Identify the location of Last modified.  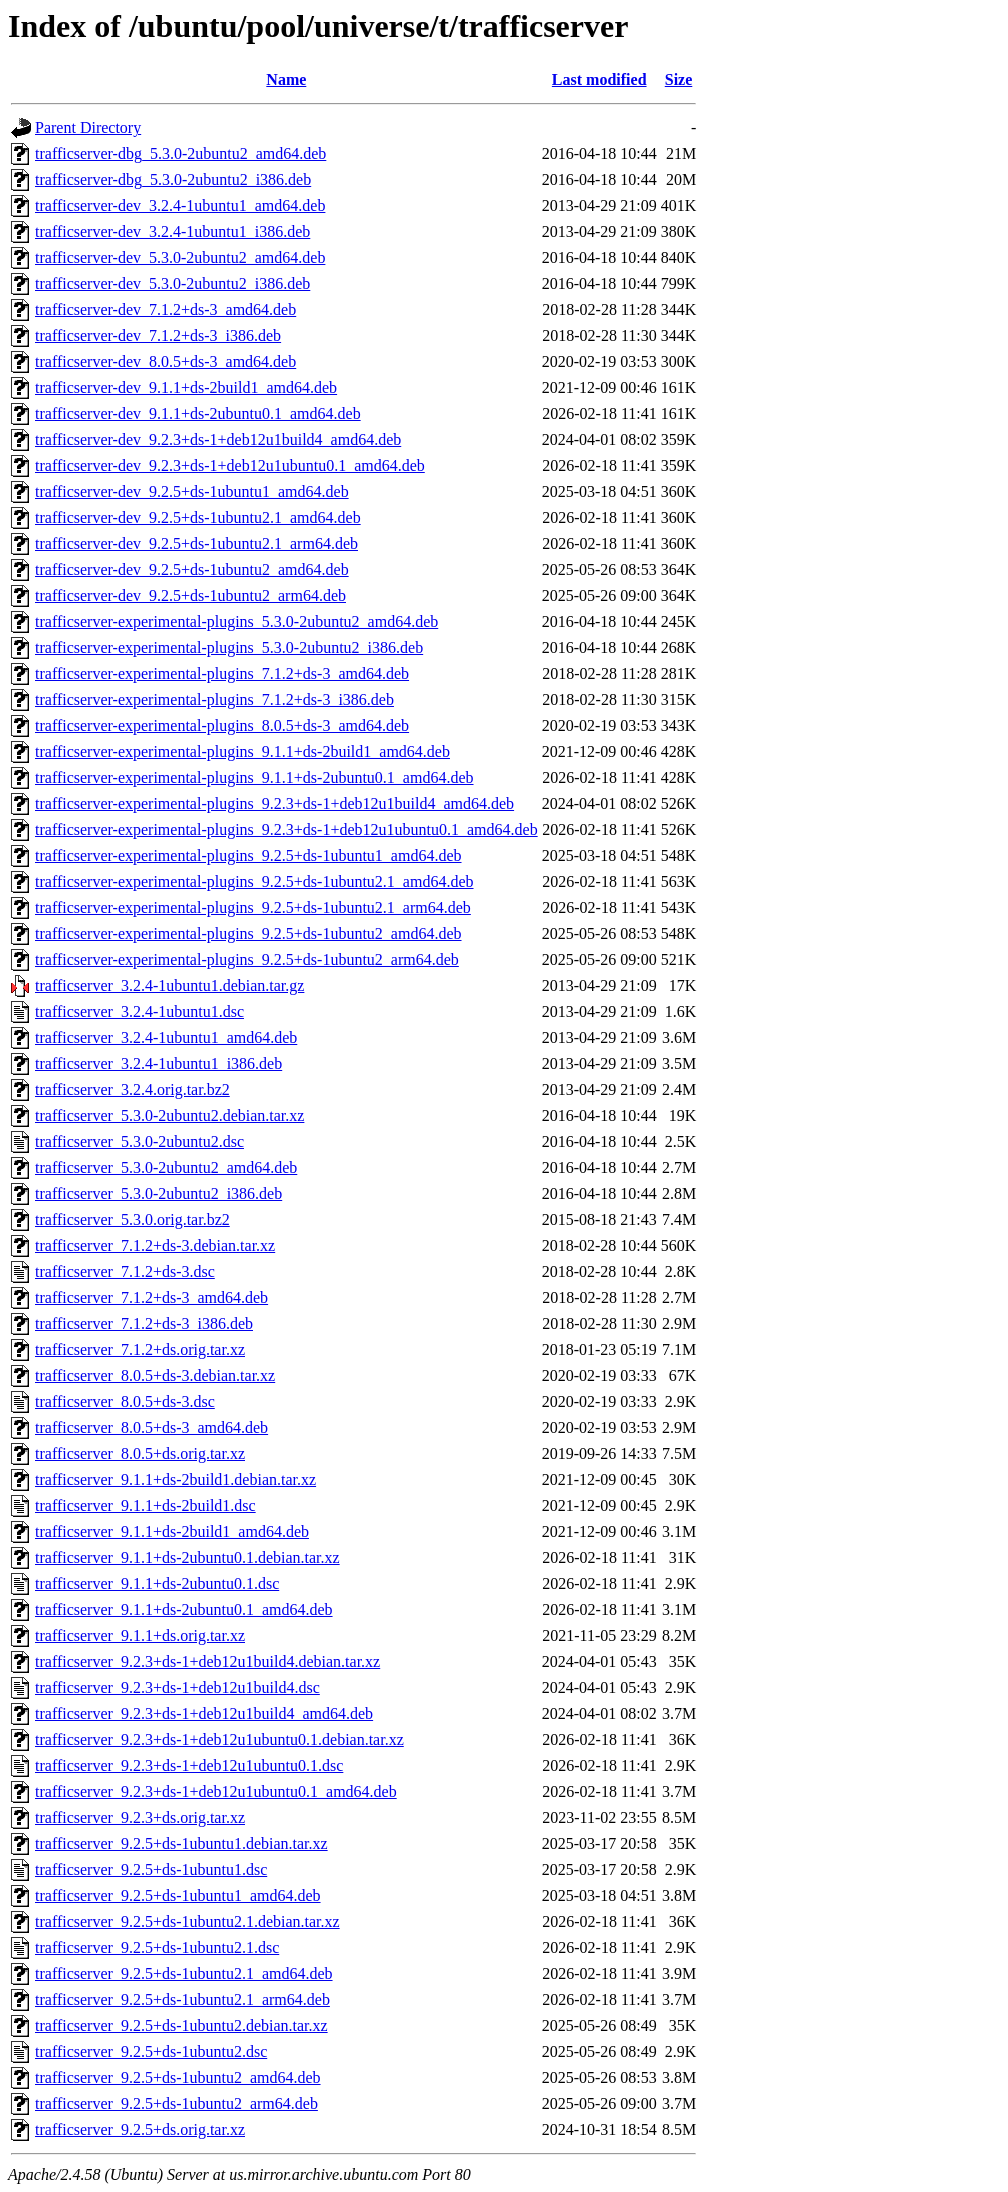
(599, 79).